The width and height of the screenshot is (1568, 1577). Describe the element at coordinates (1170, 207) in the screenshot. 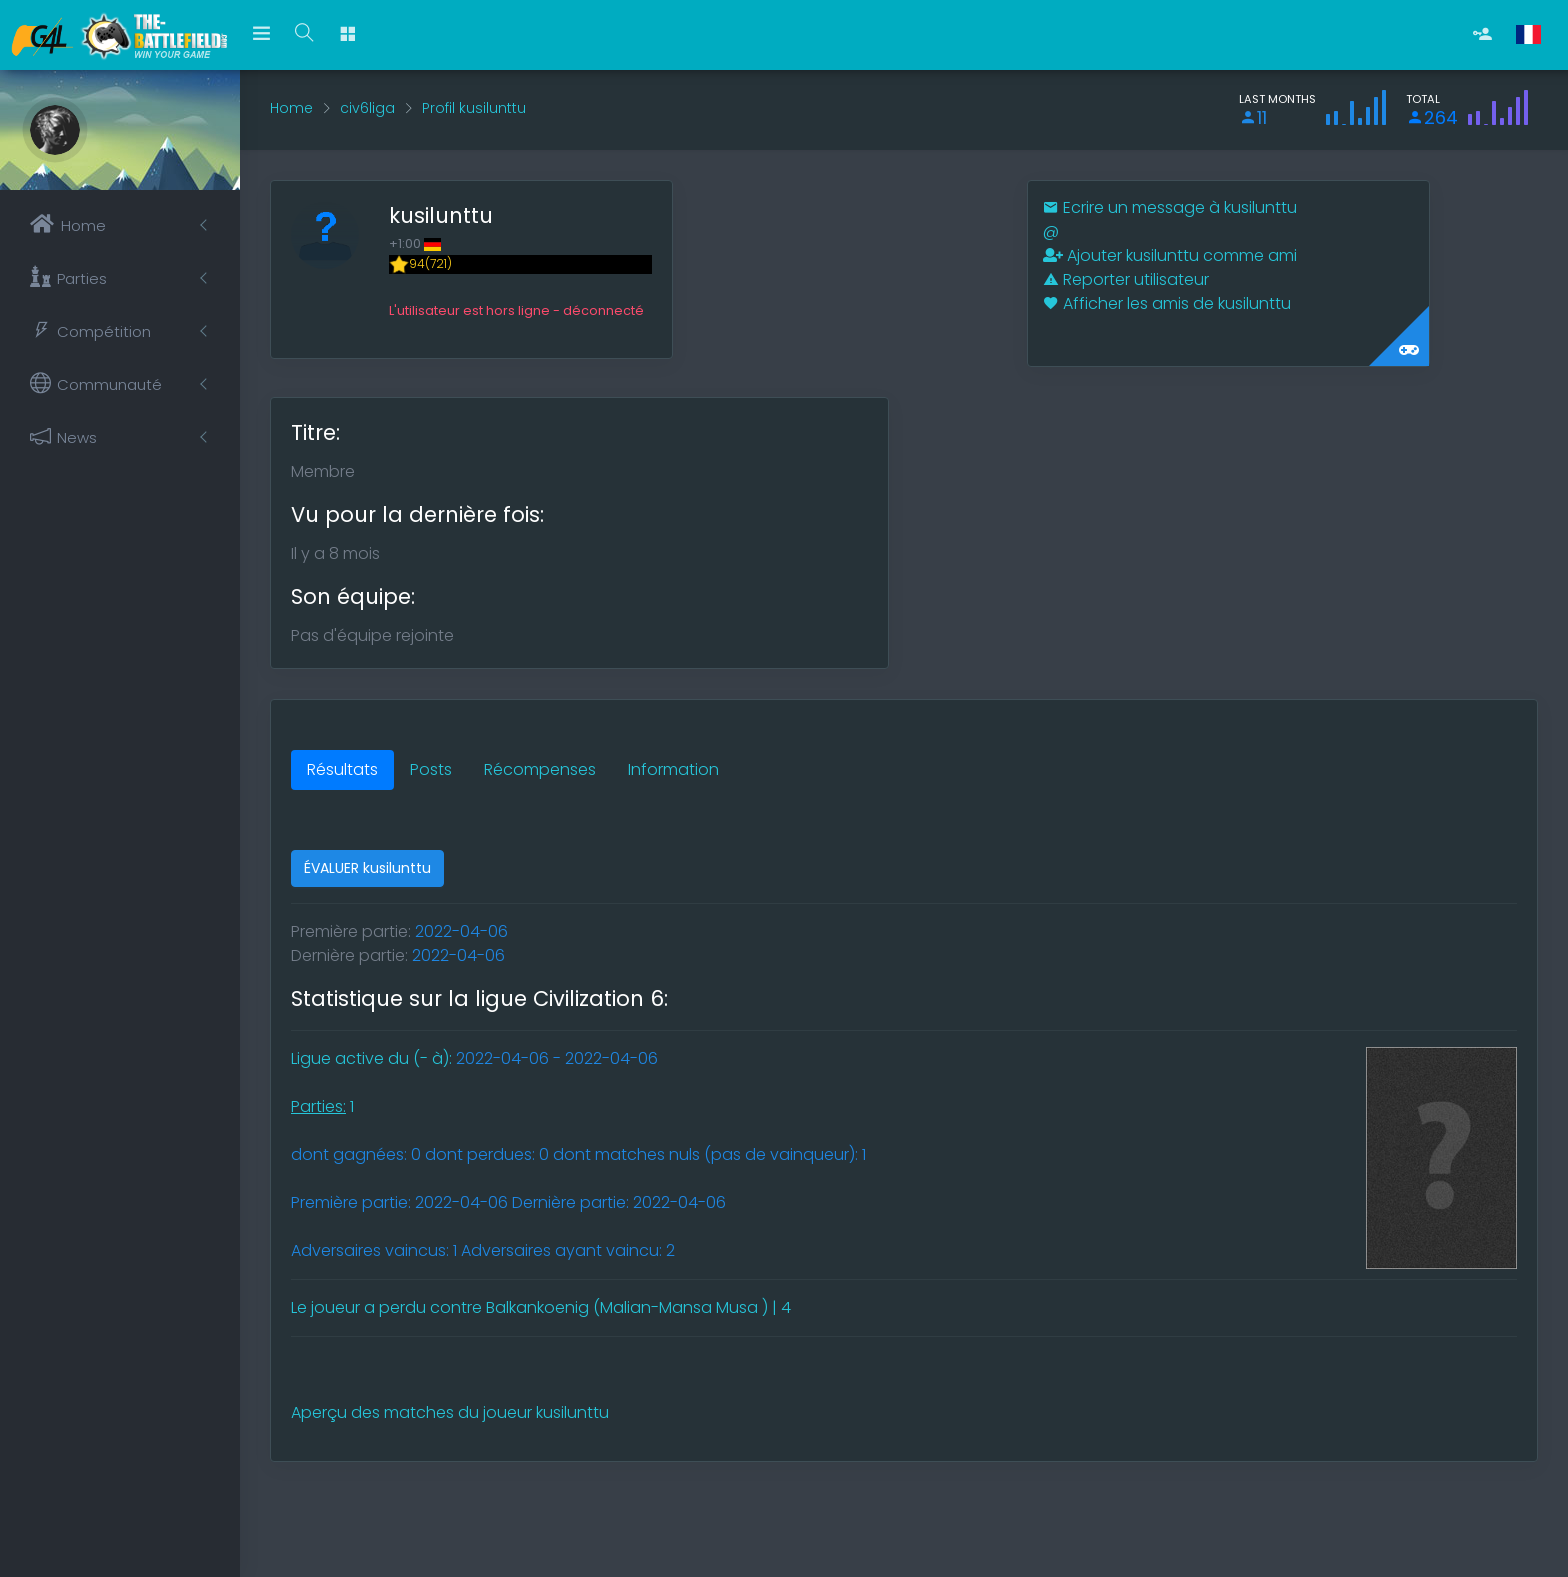

I see `Ecrire un message à kusilunttu` at that location.